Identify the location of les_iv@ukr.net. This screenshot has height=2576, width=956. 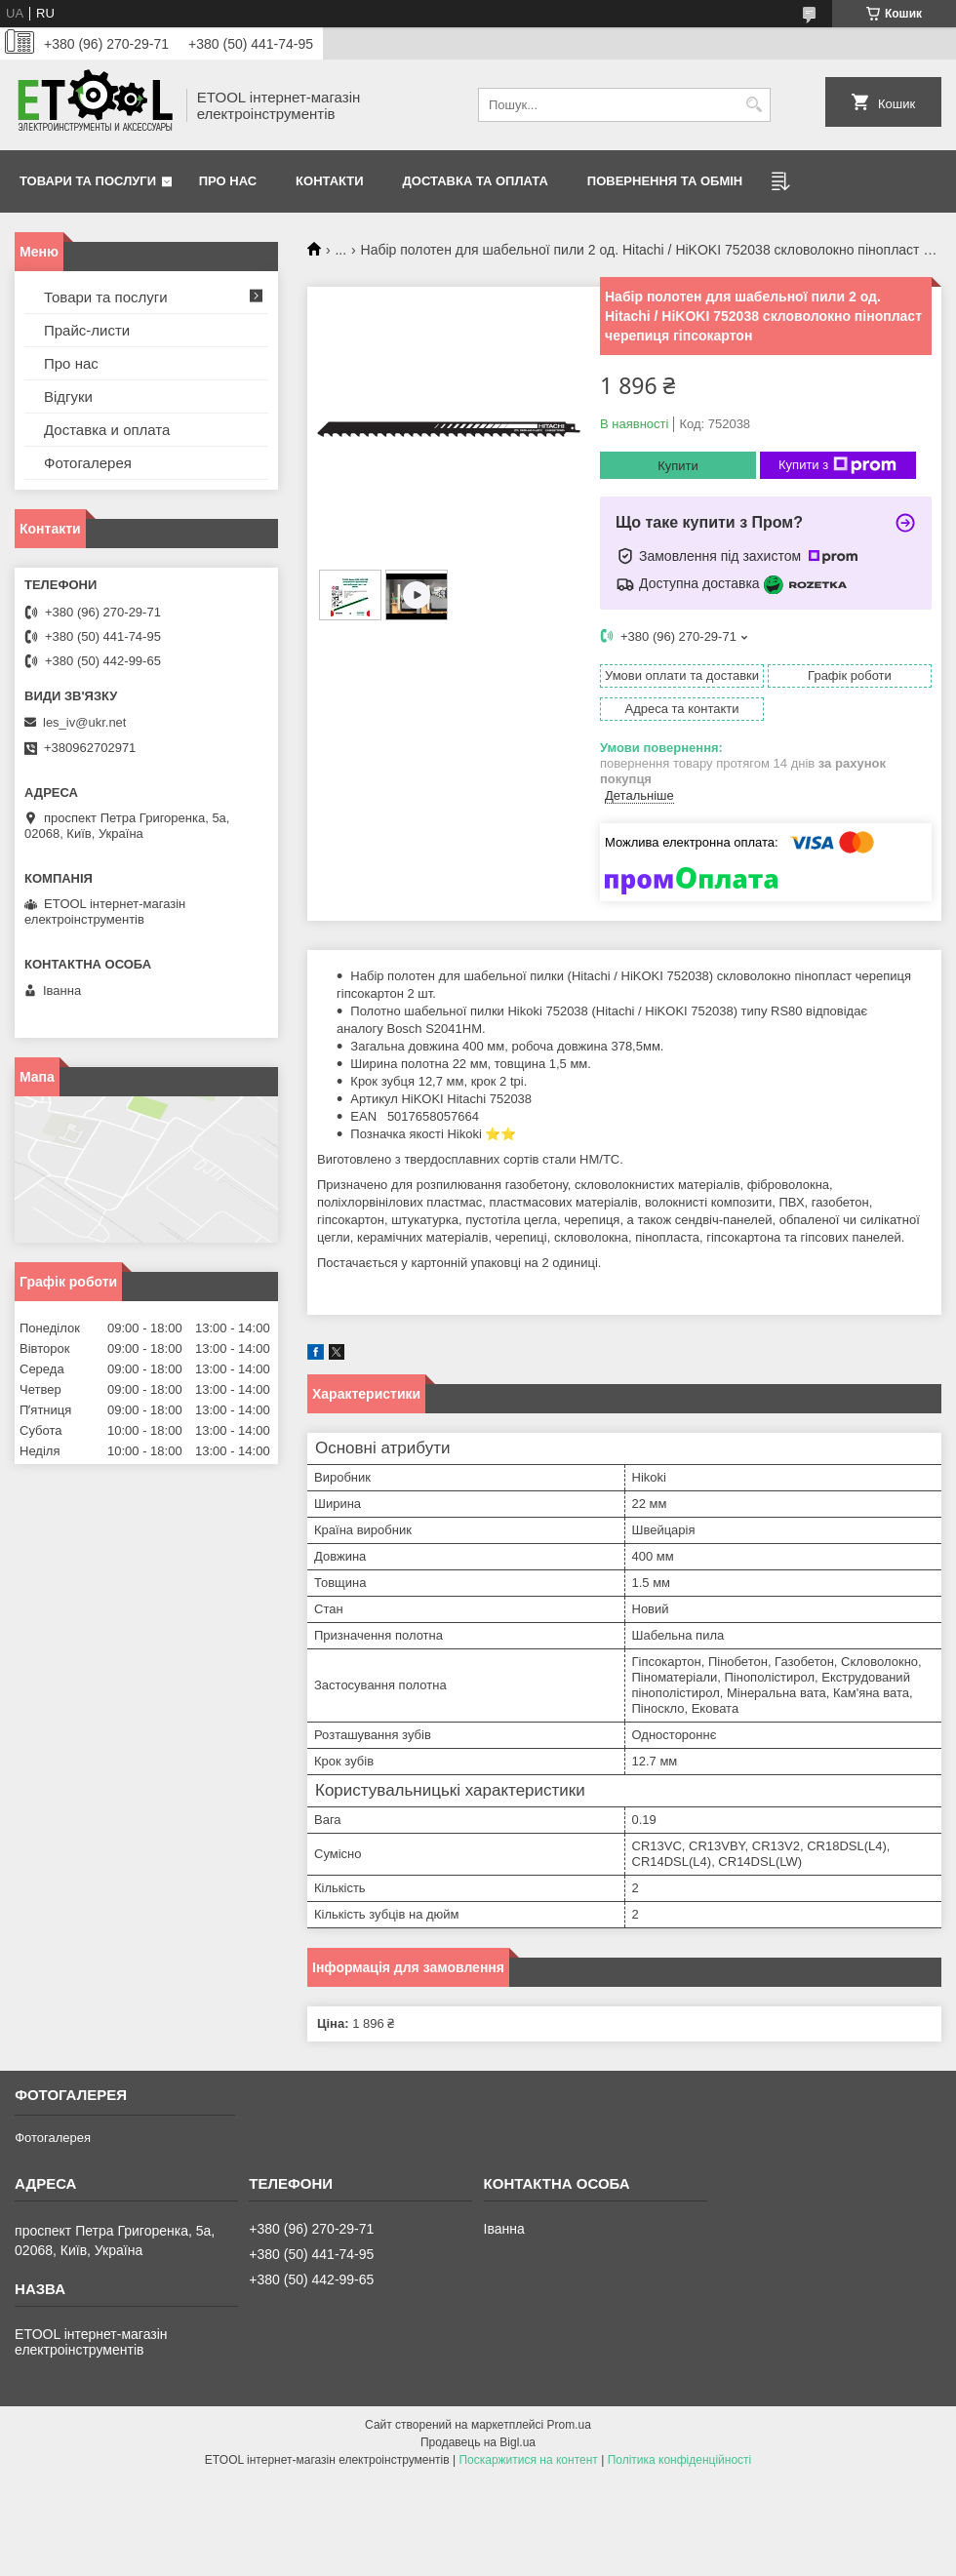
(84, 722).